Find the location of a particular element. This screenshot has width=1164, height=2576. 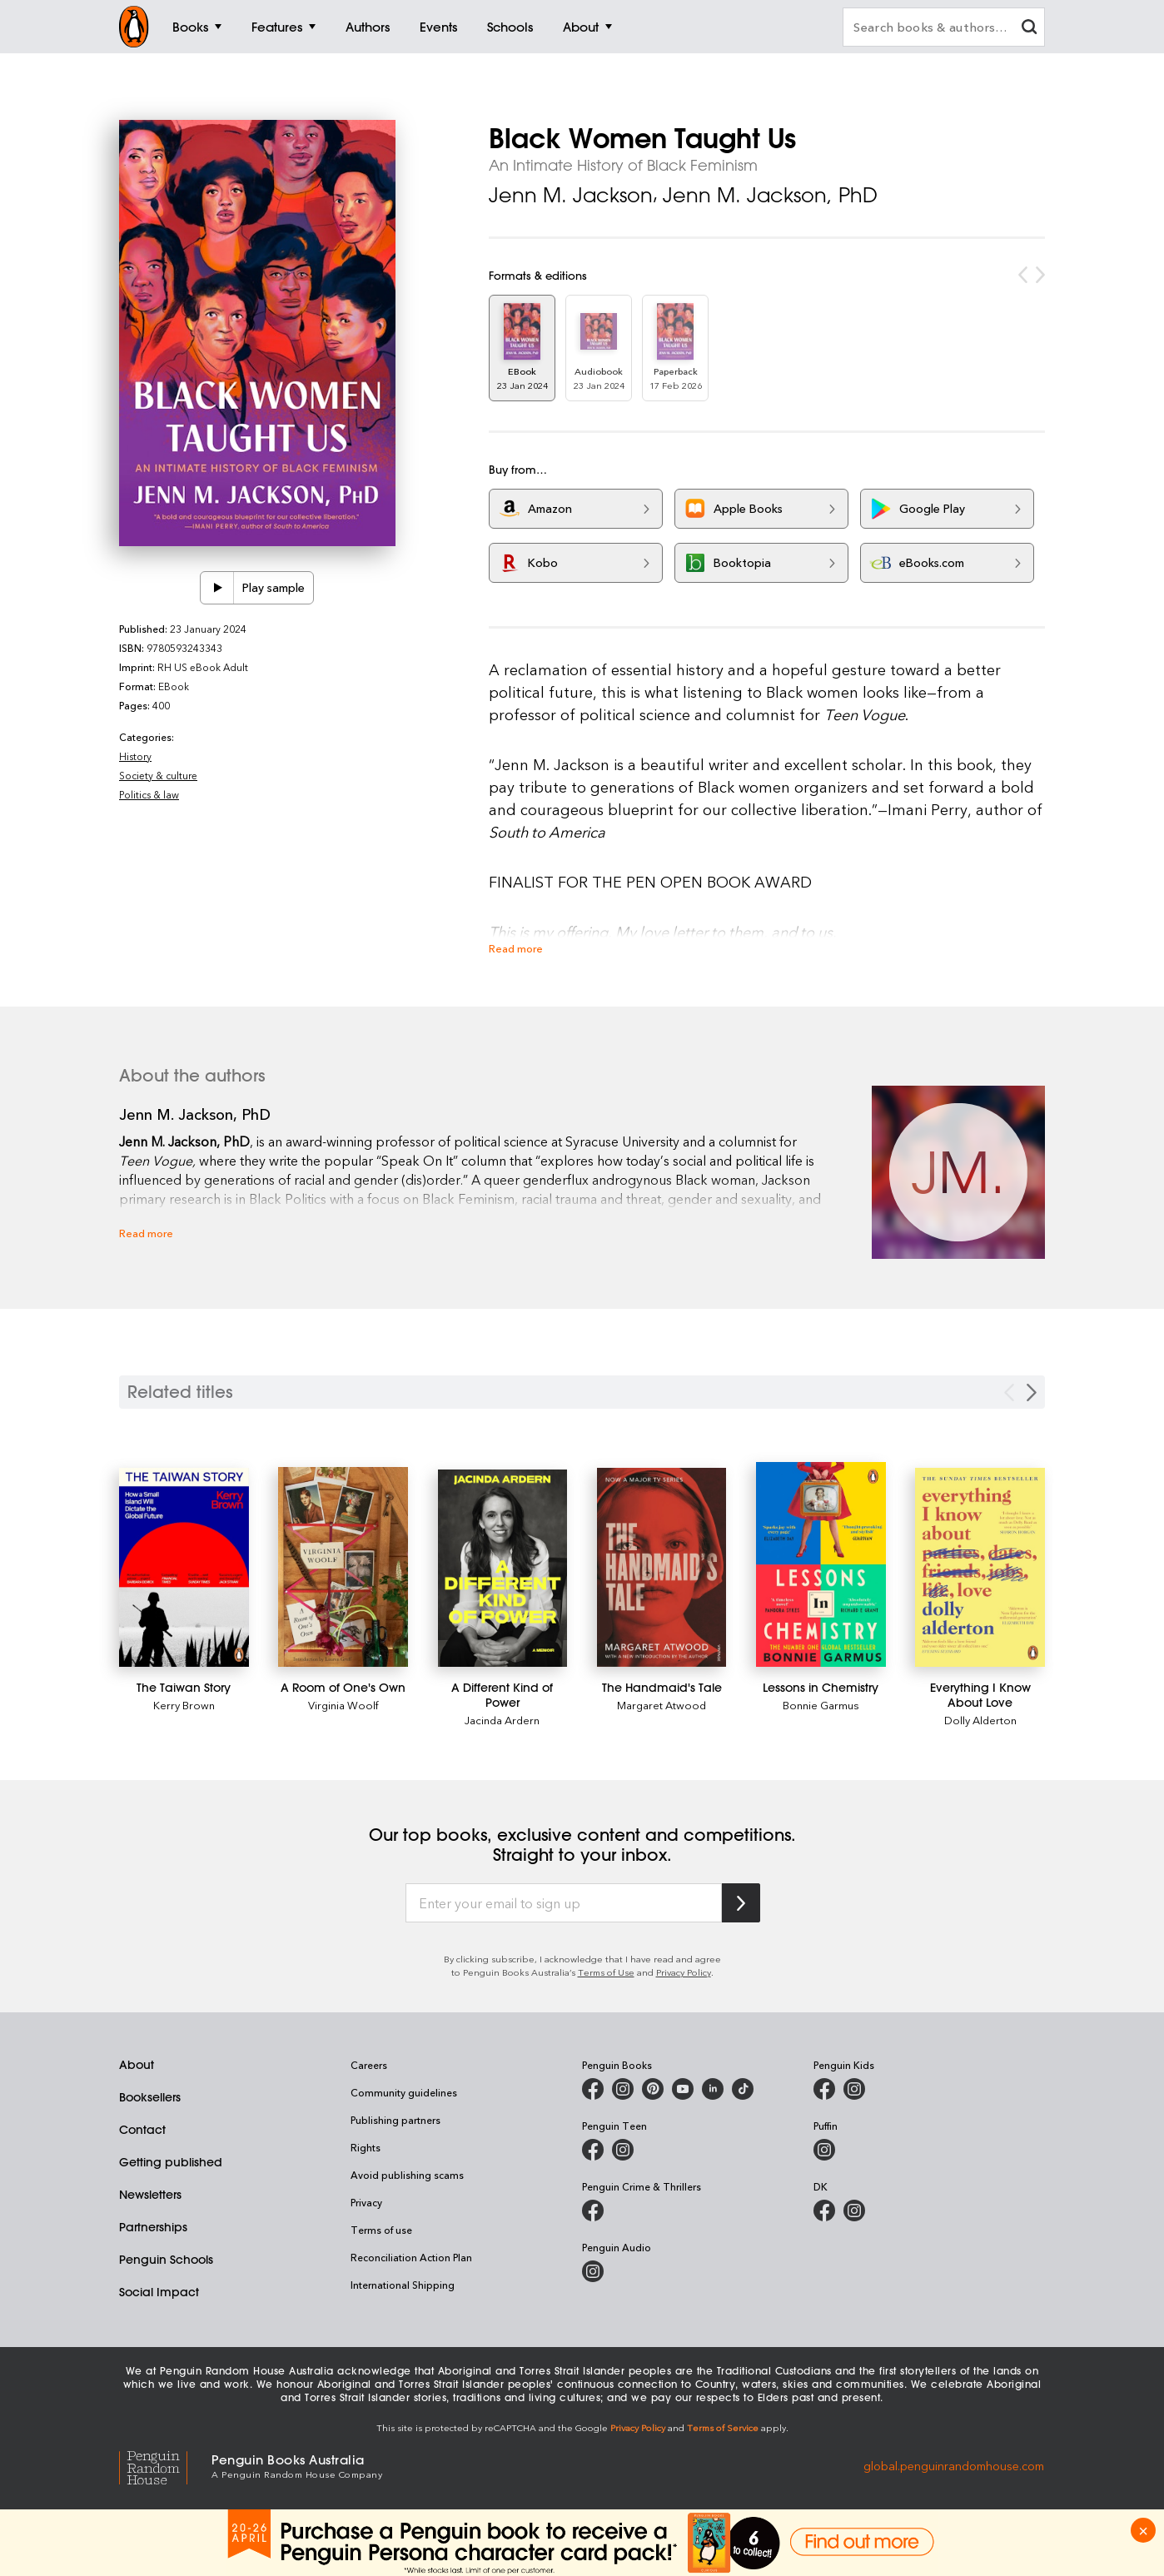

[DK Books Australia on Facebook] is located at coordinates (824, 2210).